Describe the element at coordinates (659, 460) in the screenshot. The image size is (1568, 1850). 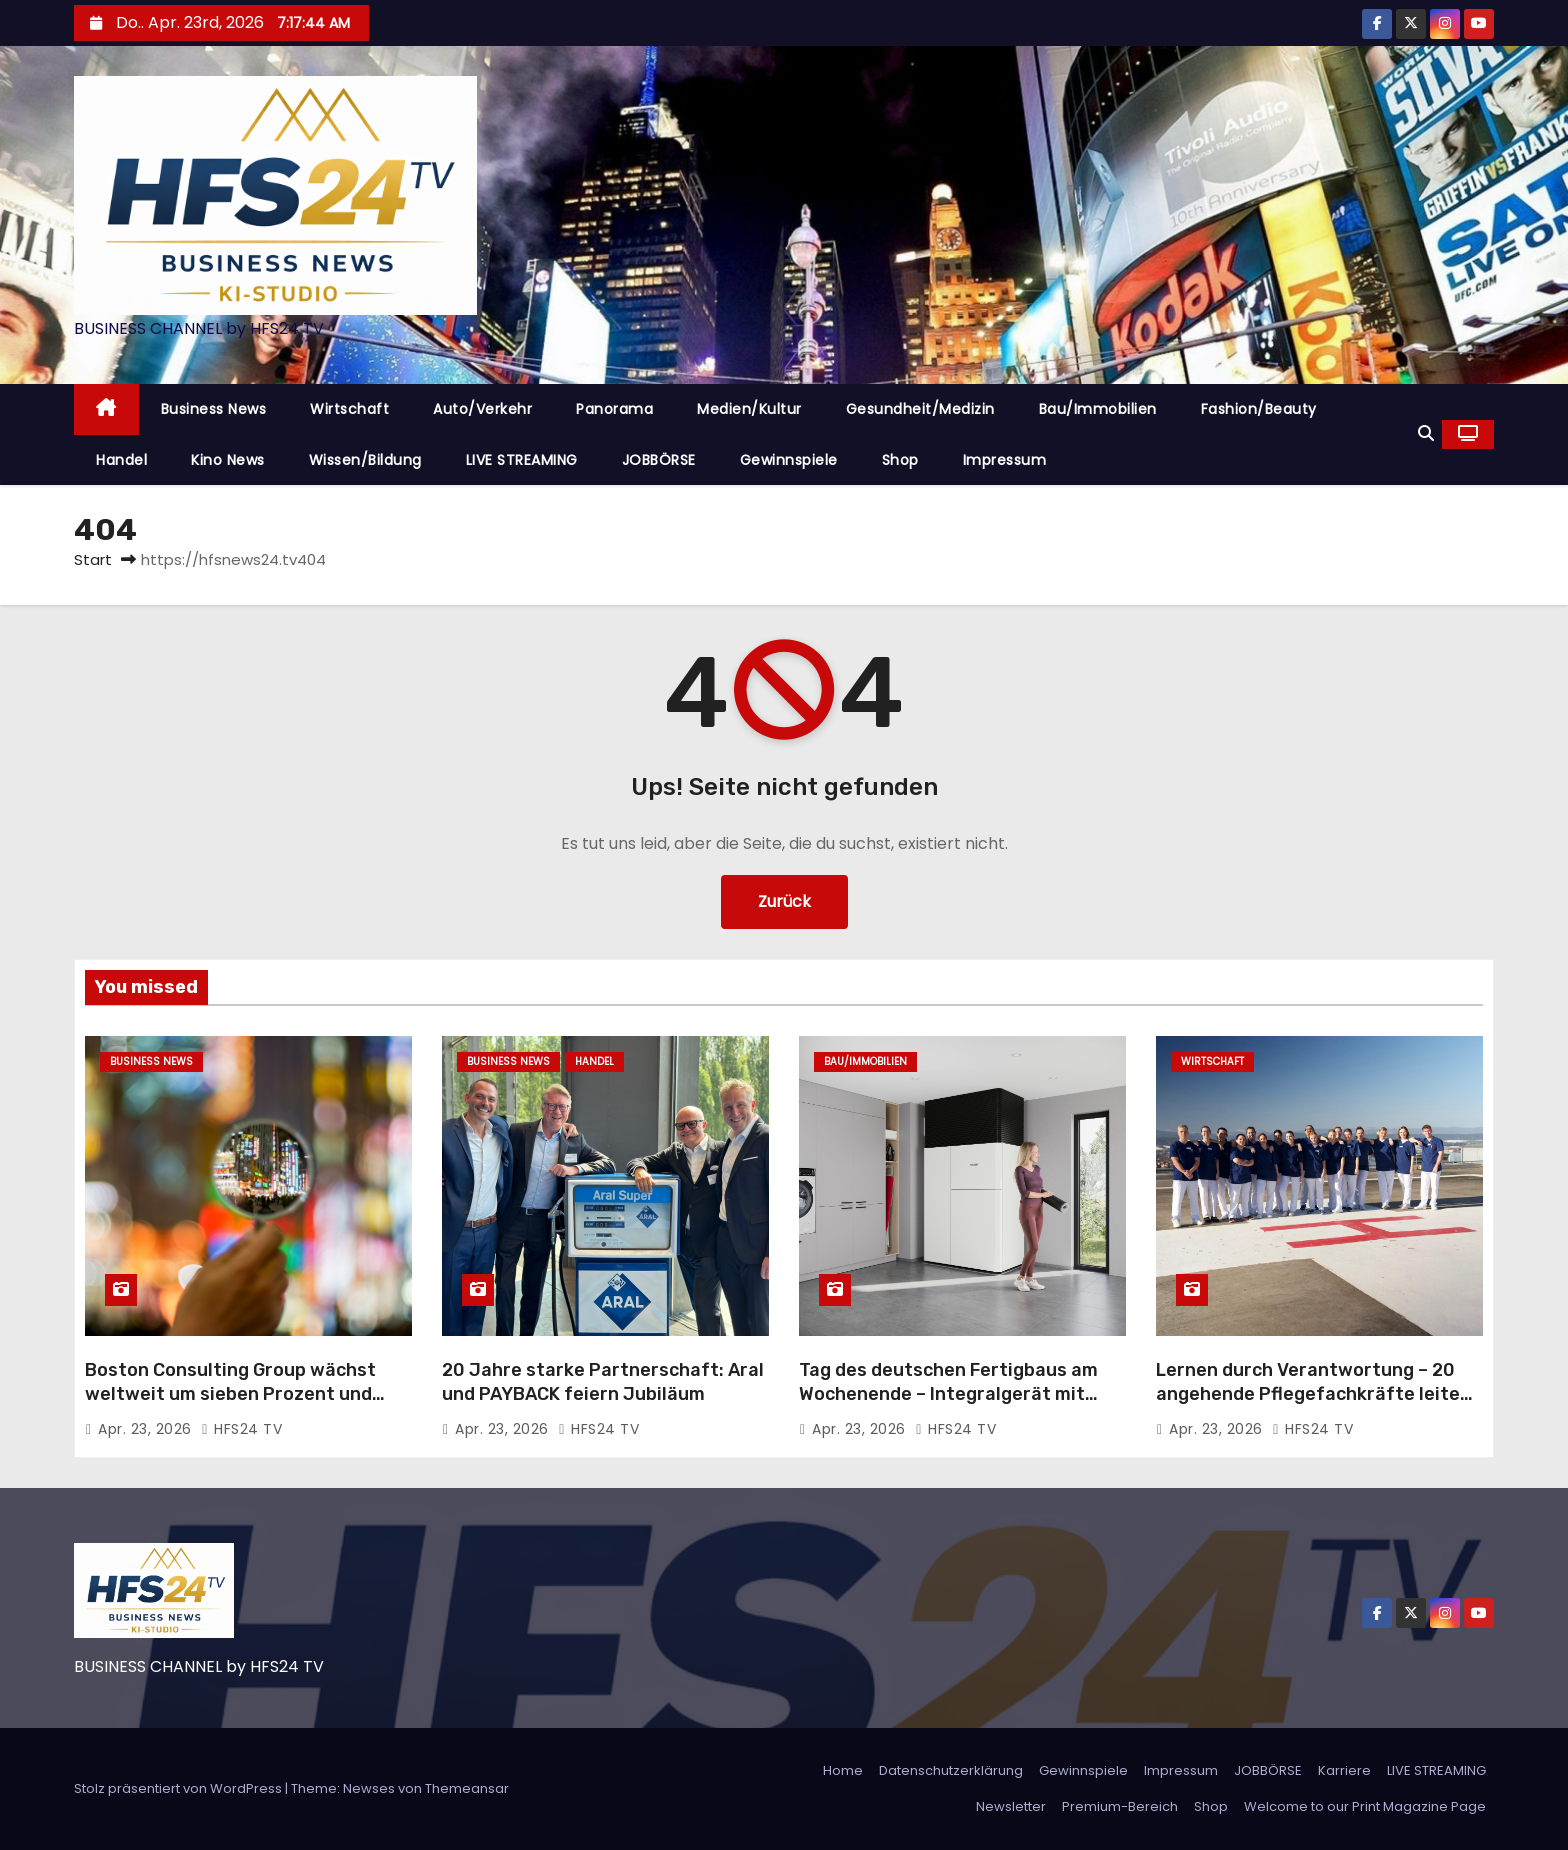
I see `JOBBÖRSE` at that location.